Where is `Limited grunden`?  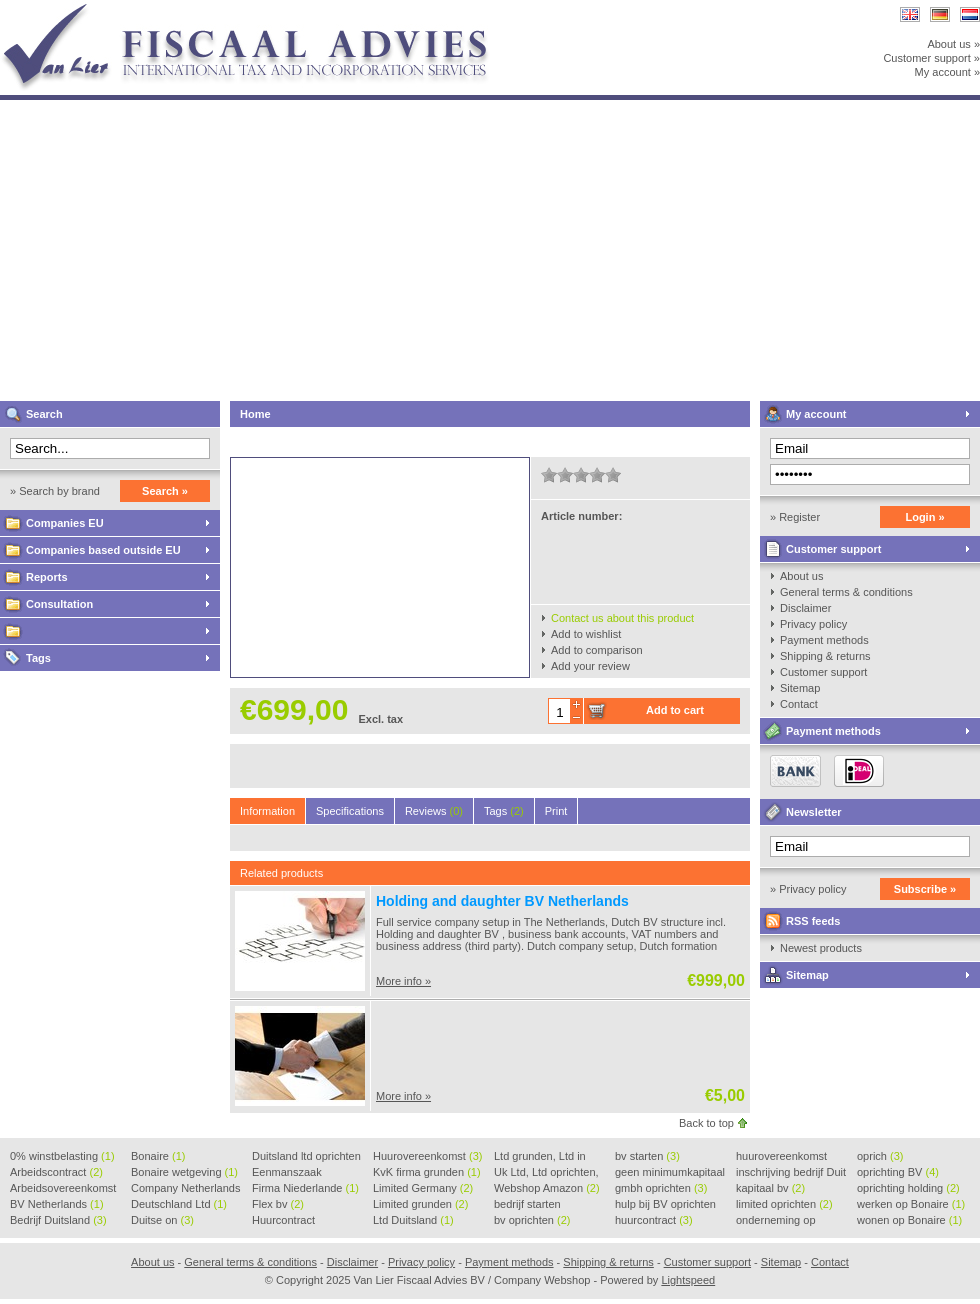
Limited grunden is located at coordinates (420, 1204).